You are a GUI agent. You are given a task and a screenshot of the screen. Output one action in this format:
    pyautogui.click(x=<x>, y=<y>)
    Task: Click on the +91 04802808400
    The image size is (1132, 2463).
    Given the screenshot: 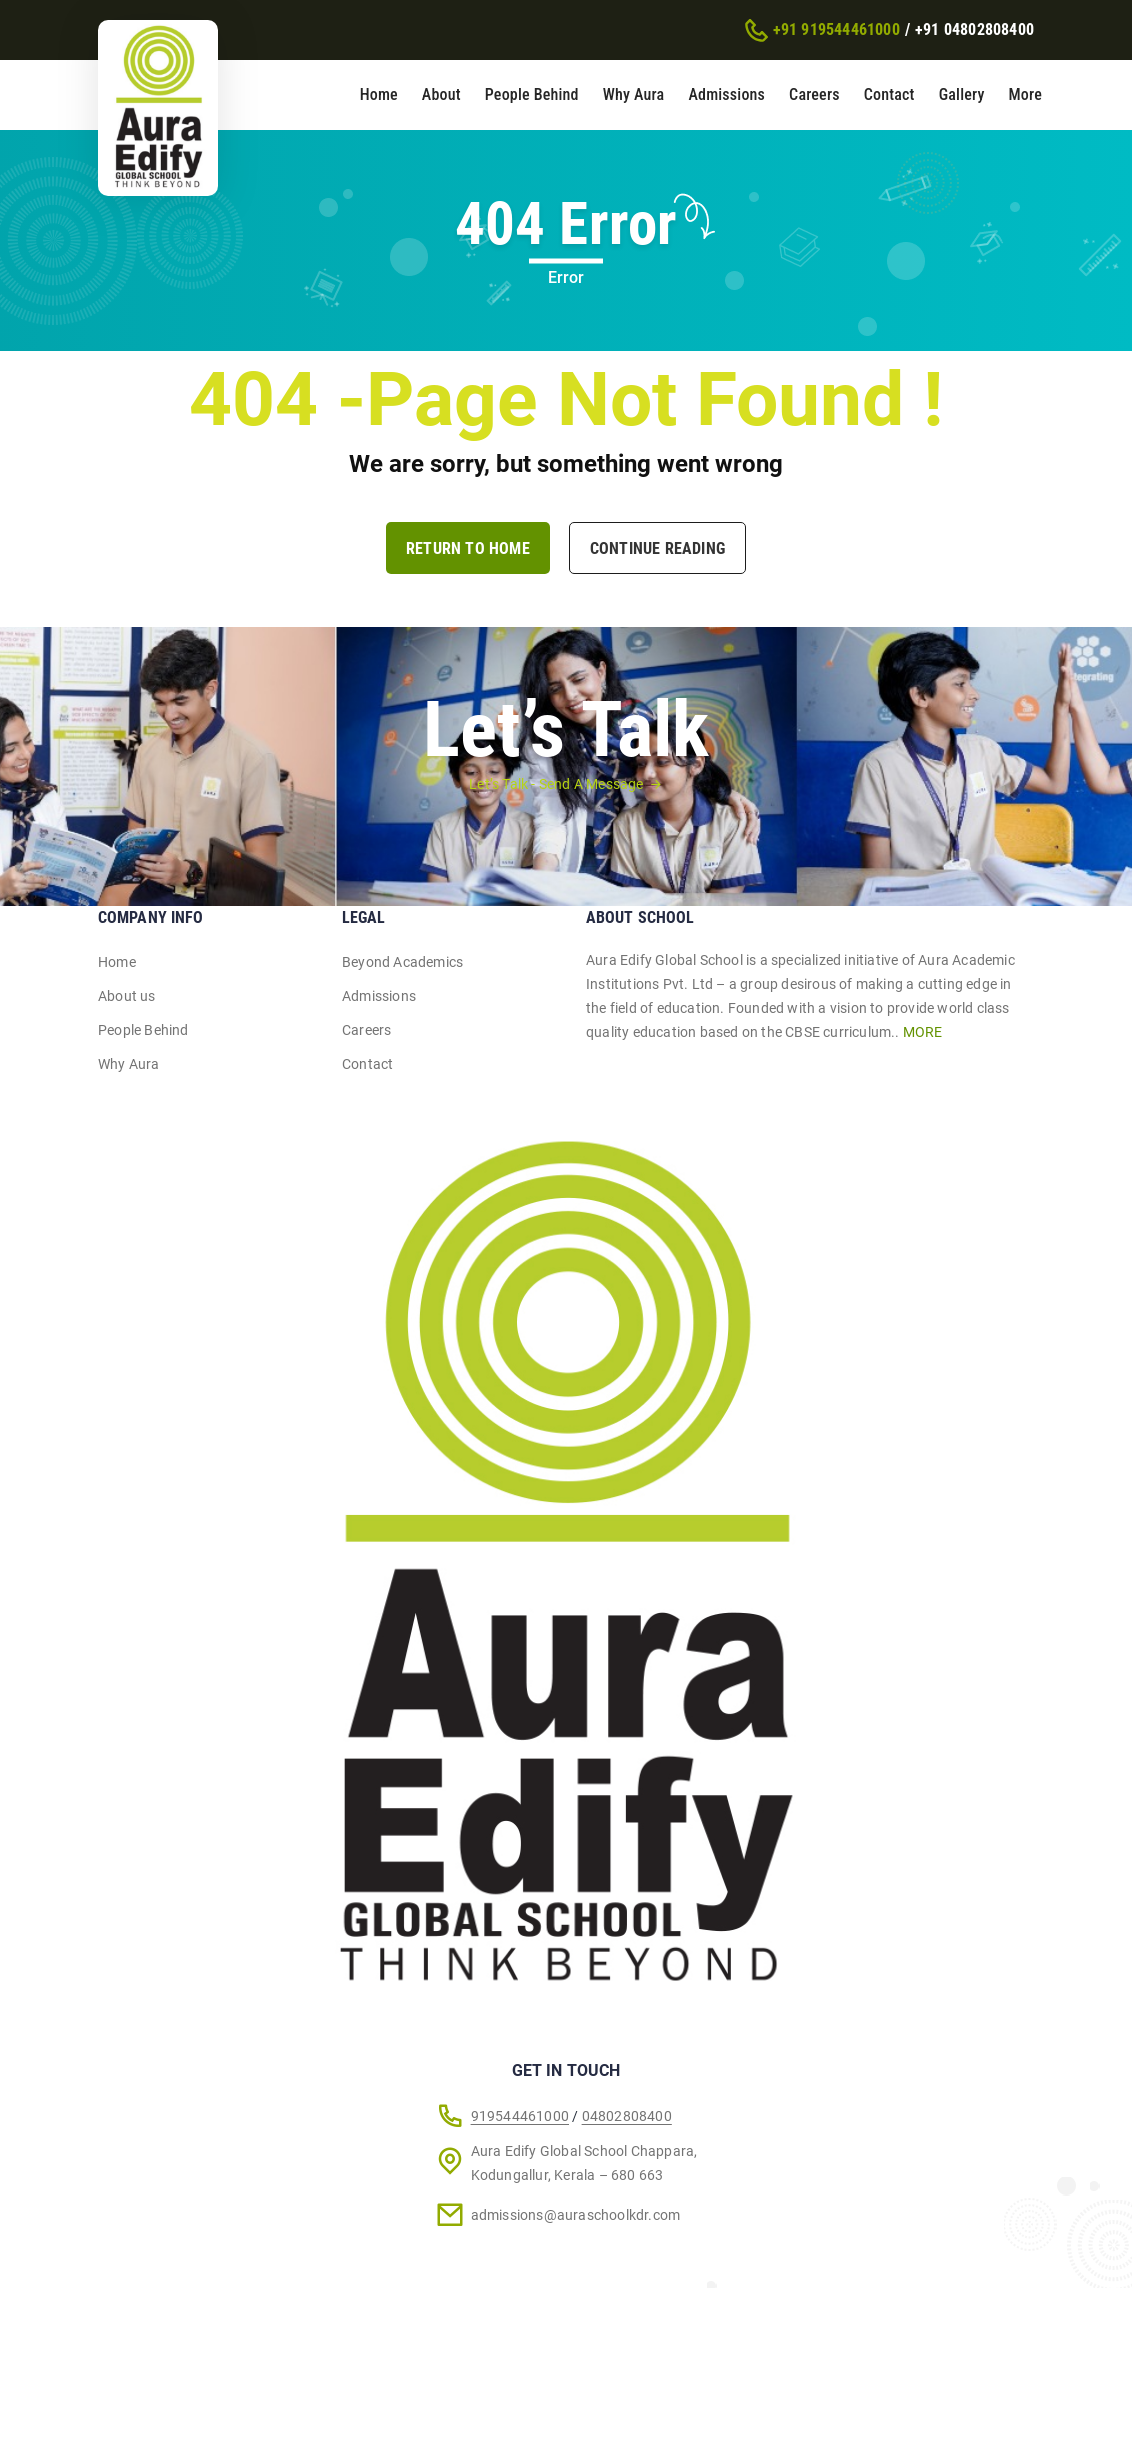 What is the action you would take?
    pyautogui.click(x=974, y=29)
    